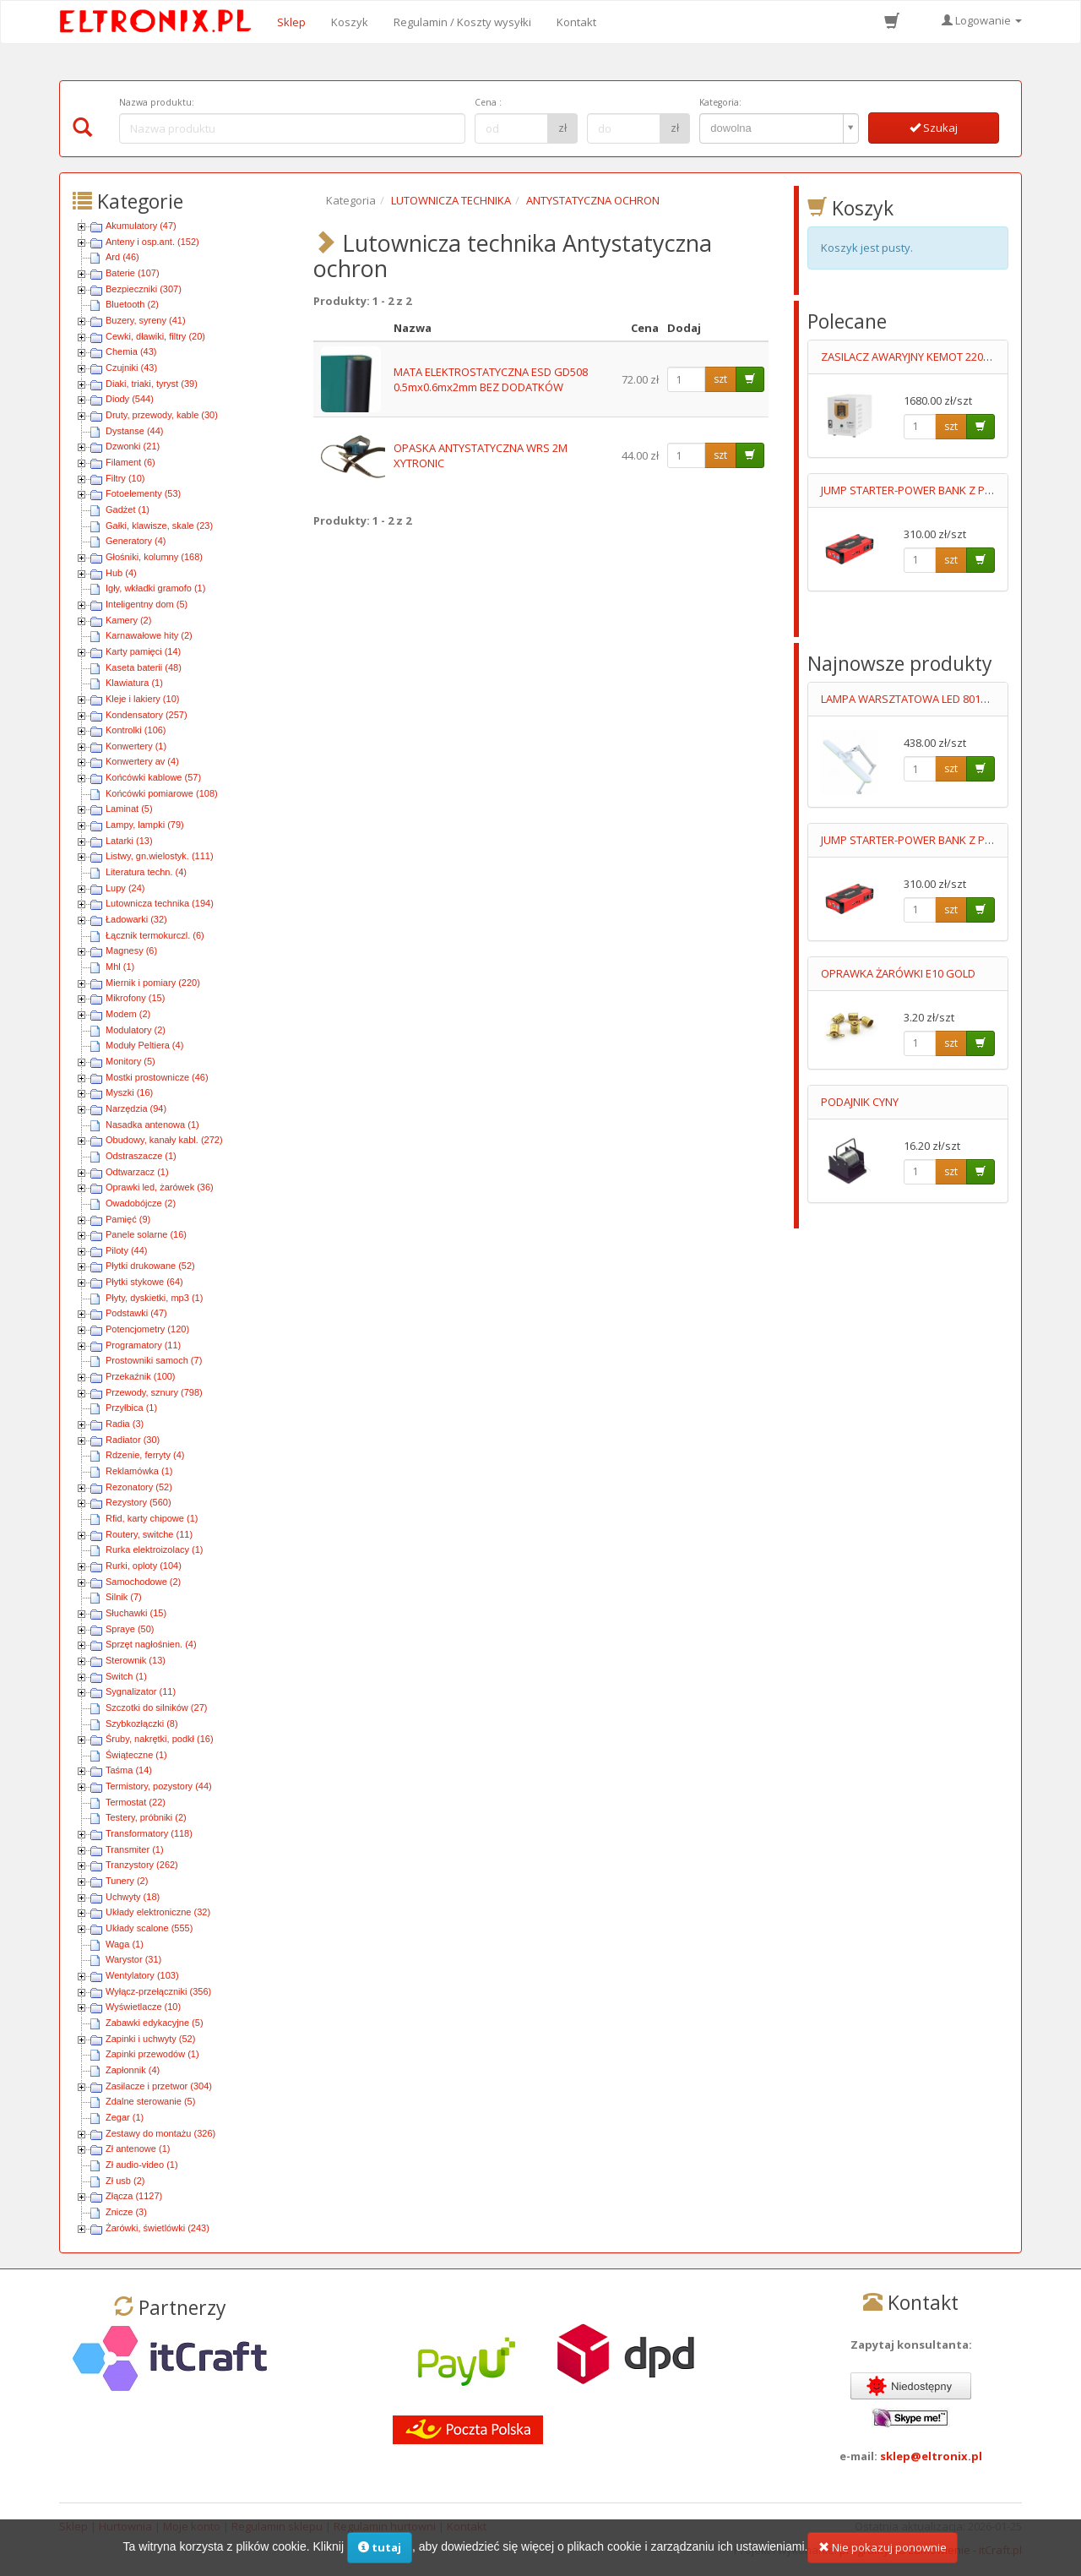 This screenshot has height=2576, width=1081. What do you see at coordinates (462, 22) in the screenshot?
I see `Regulamin / Koszty wysyłki` at bounding box center [462, 22].